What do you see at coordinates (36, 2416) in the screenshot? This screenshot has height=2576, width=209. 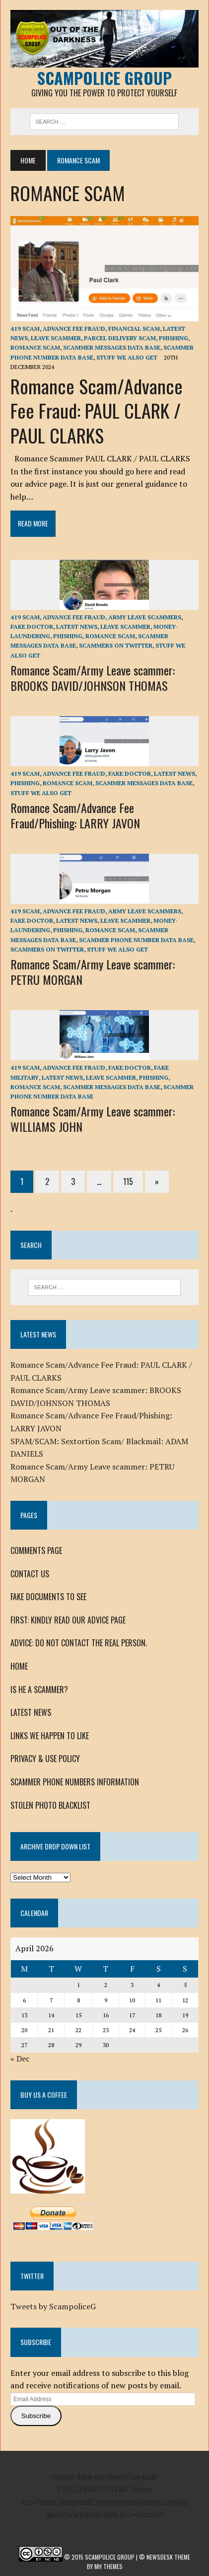 I see `Subscribe` at bounding box center [36, 2416].